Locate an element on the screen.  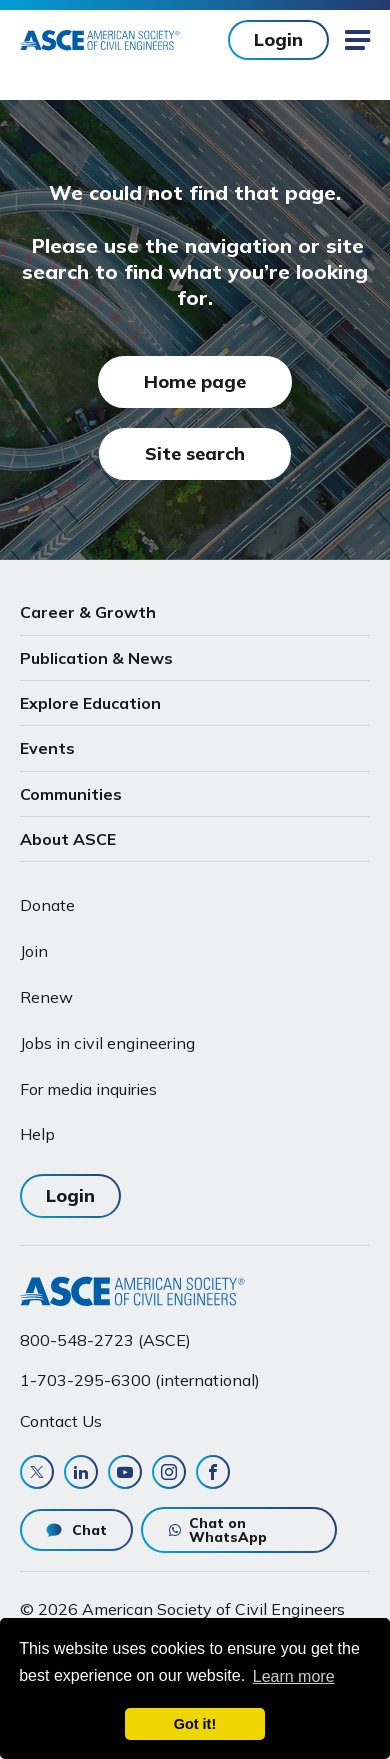
Explore Education is located at coordinates (90, 703).